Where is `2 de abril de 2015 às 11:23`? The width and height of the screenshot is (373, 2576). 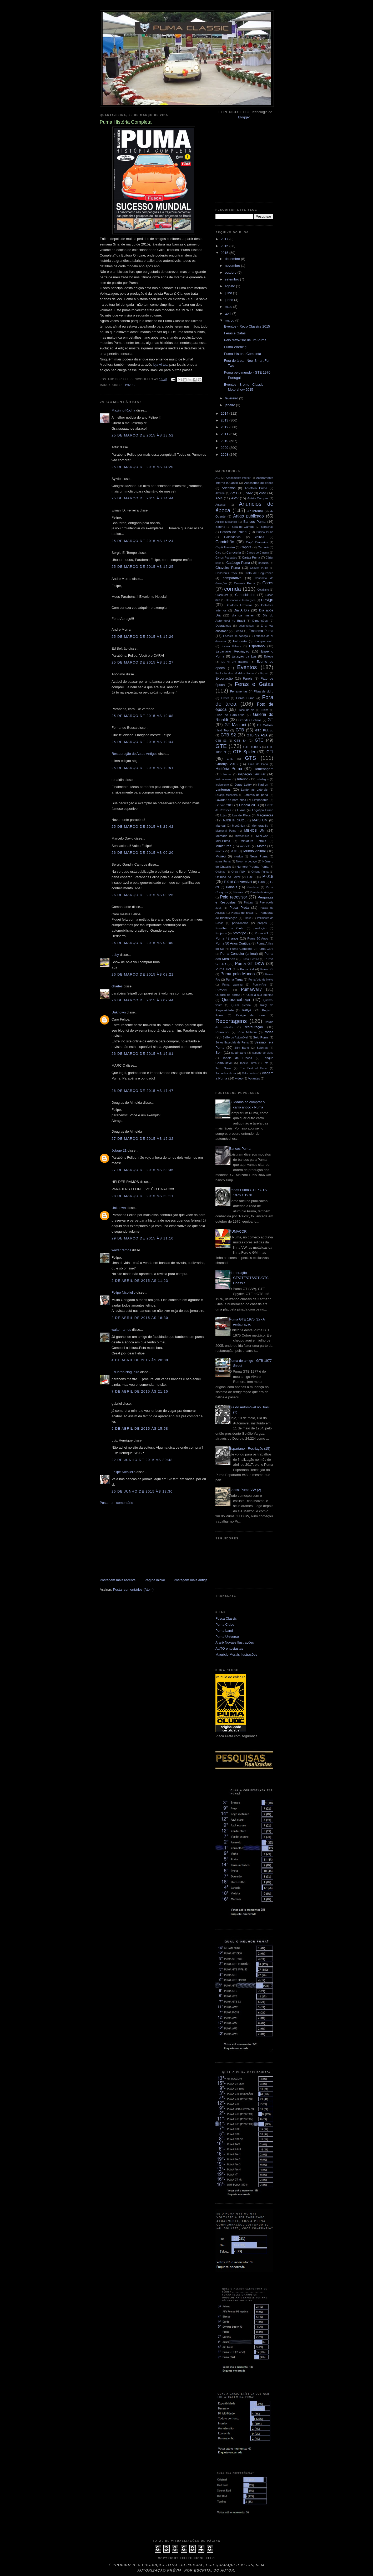 2 de abril de 2015 às 11:23 is located at coordinates (140, 1281).